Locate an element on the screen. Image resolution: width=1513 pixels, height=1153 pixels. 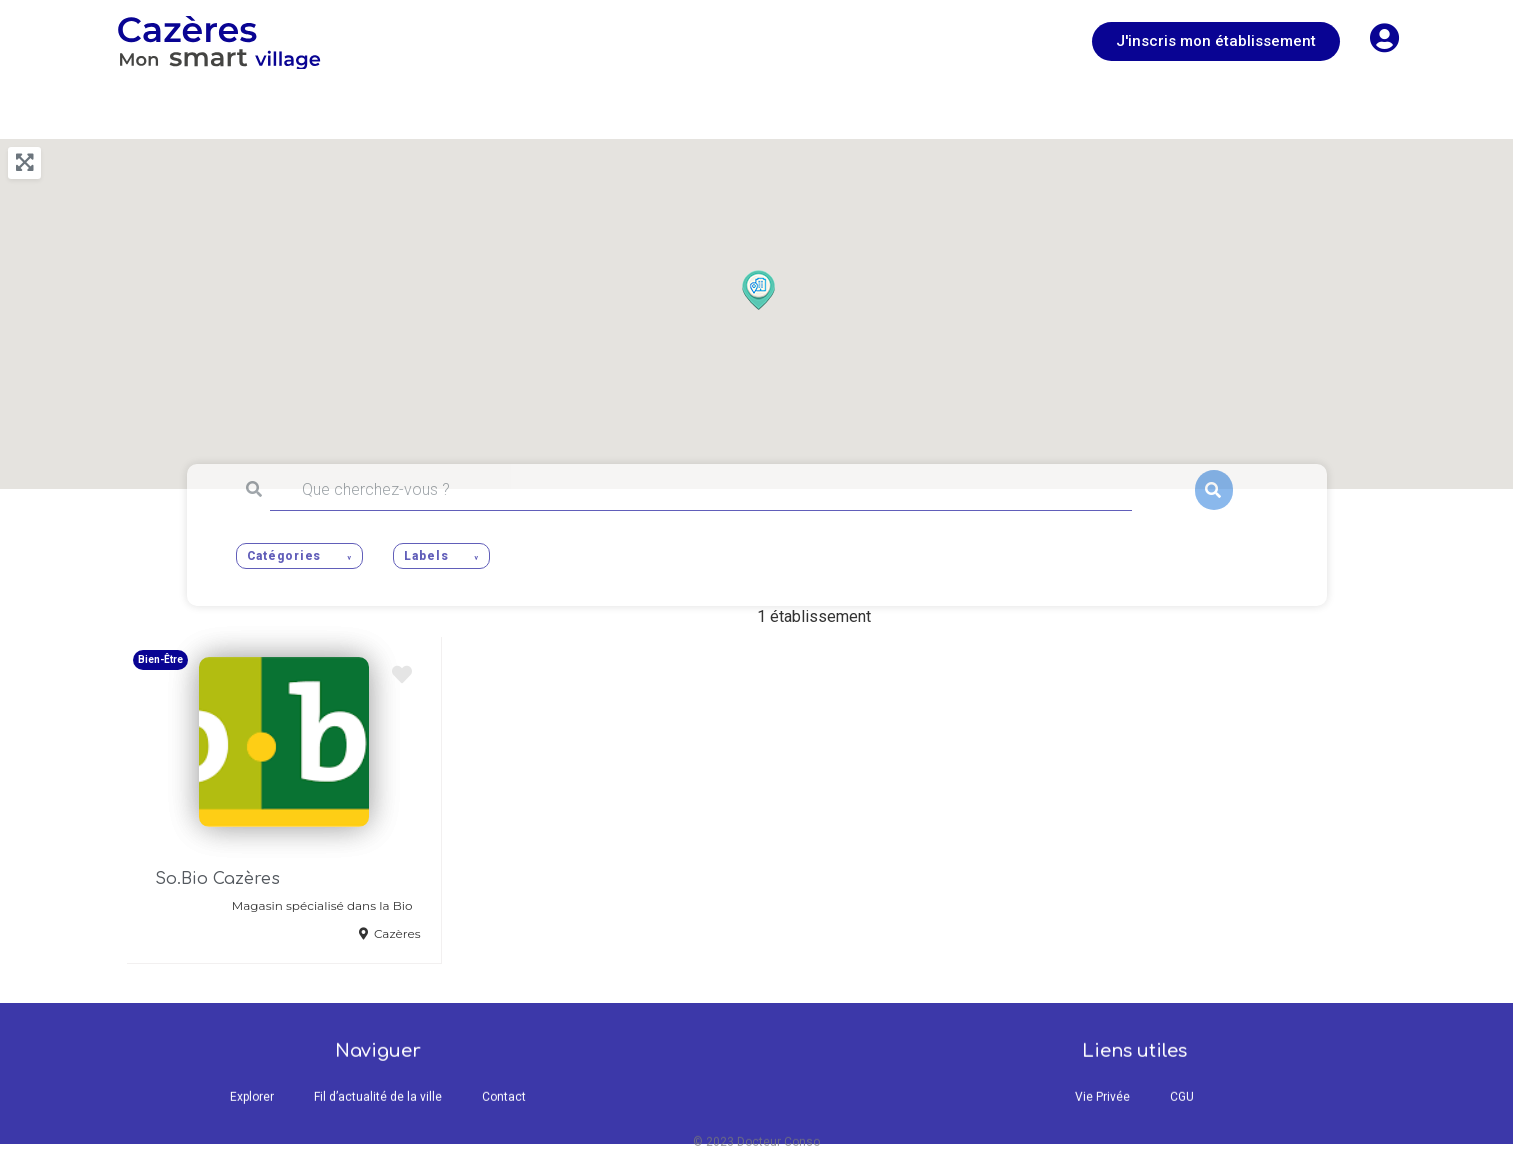
[Que cherchez-vous ?] is located at coordinates (701, 490).